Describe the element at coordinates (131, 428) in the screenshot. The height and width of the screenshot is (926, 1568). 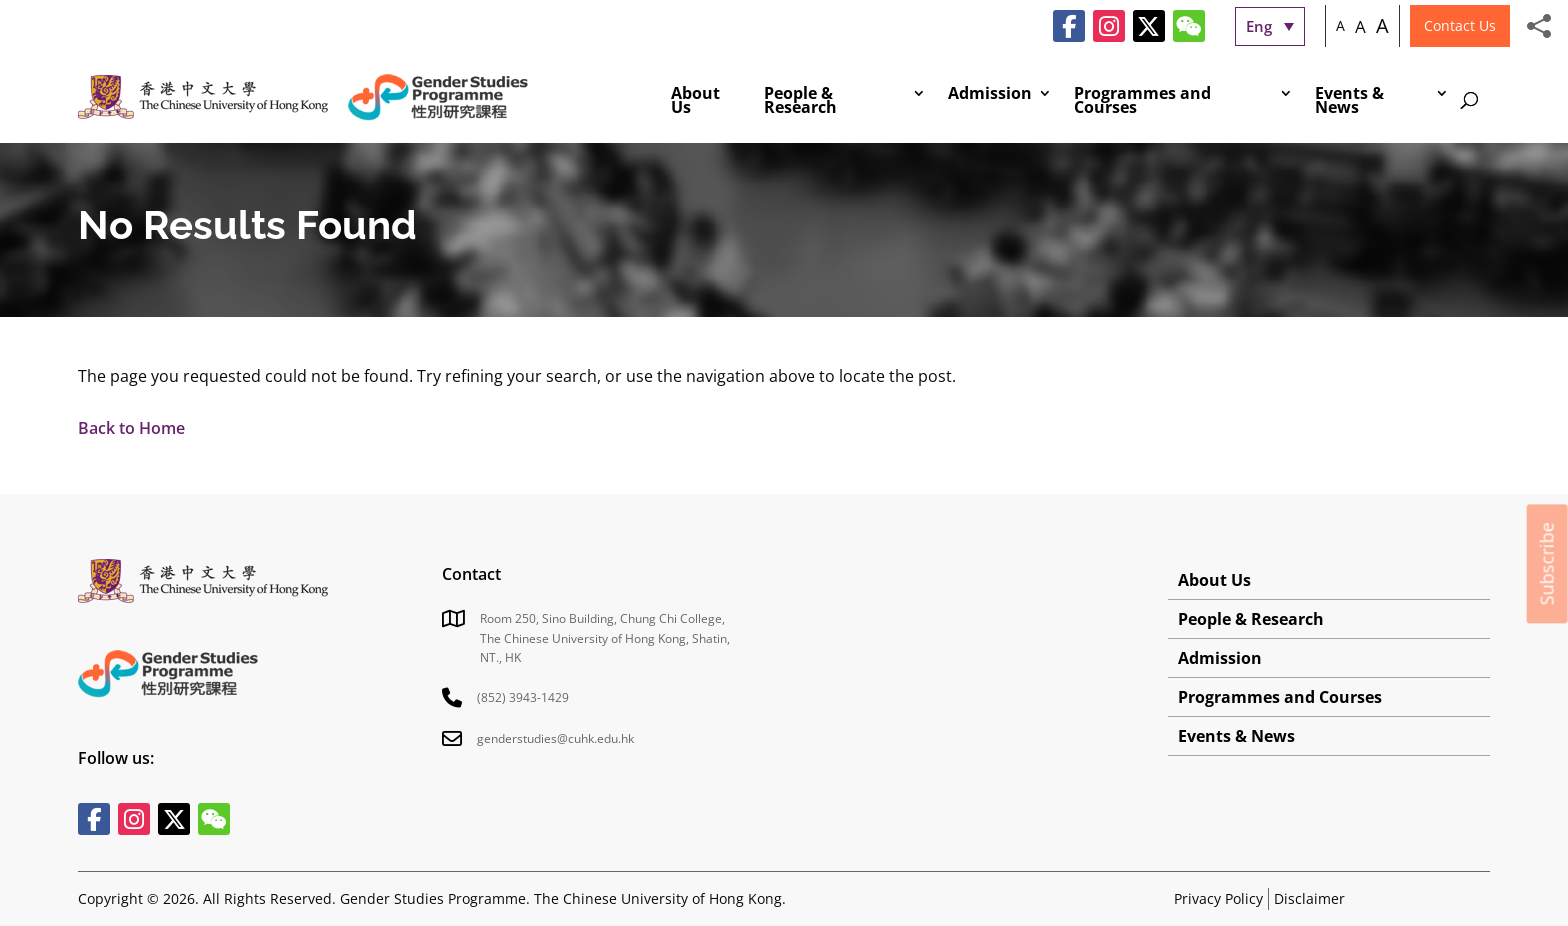
I see `Back to Home` at that location.